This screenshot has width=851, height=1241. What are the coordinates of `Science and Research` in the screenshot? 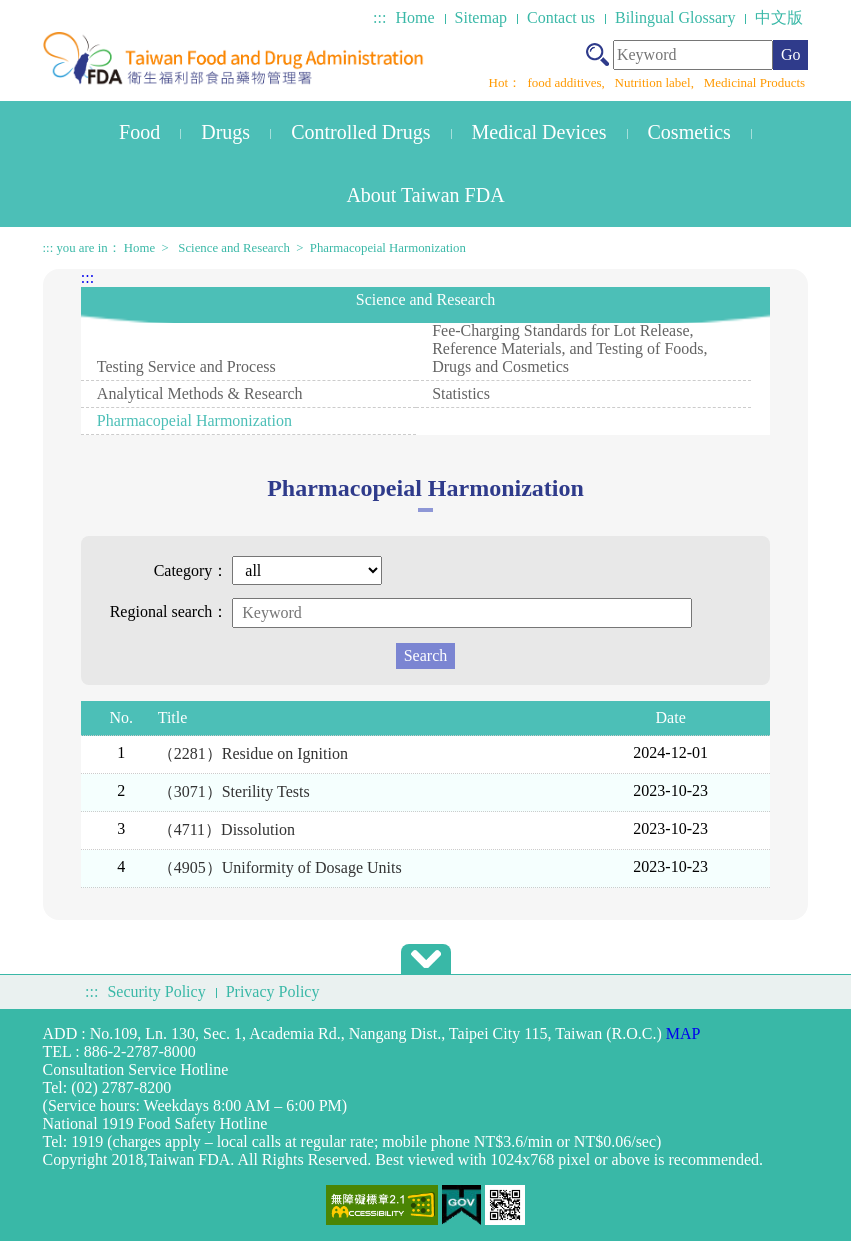 It's located at (234, 248).